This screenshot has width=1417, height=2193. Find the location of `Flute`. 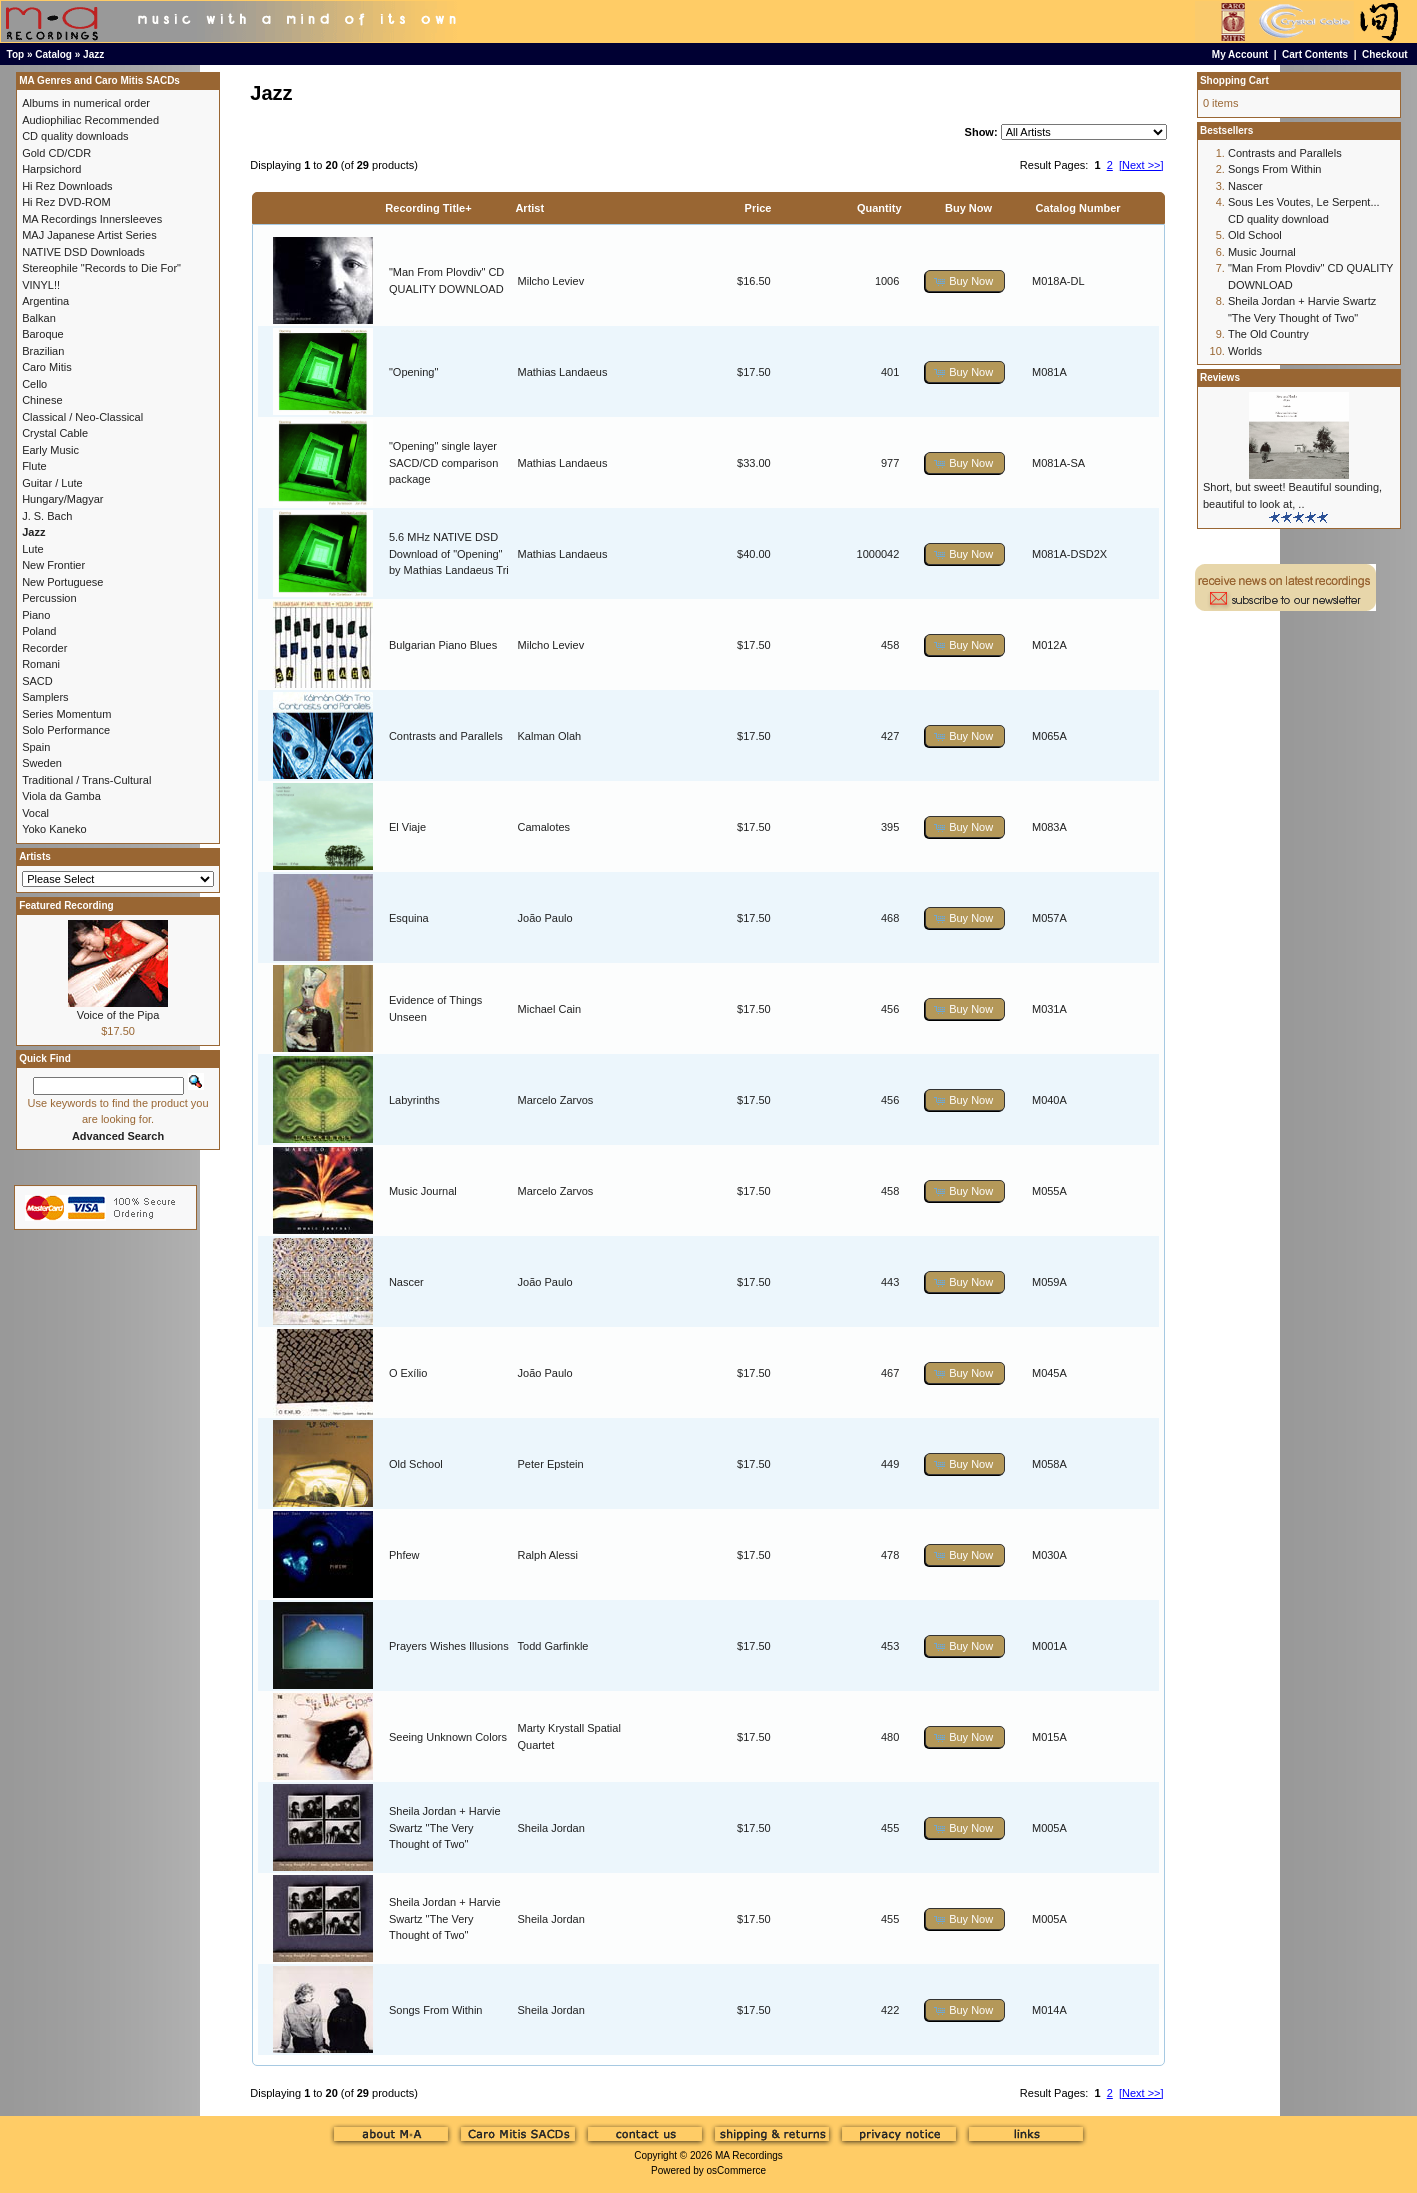

Flute is located at coordinates (34, 466).